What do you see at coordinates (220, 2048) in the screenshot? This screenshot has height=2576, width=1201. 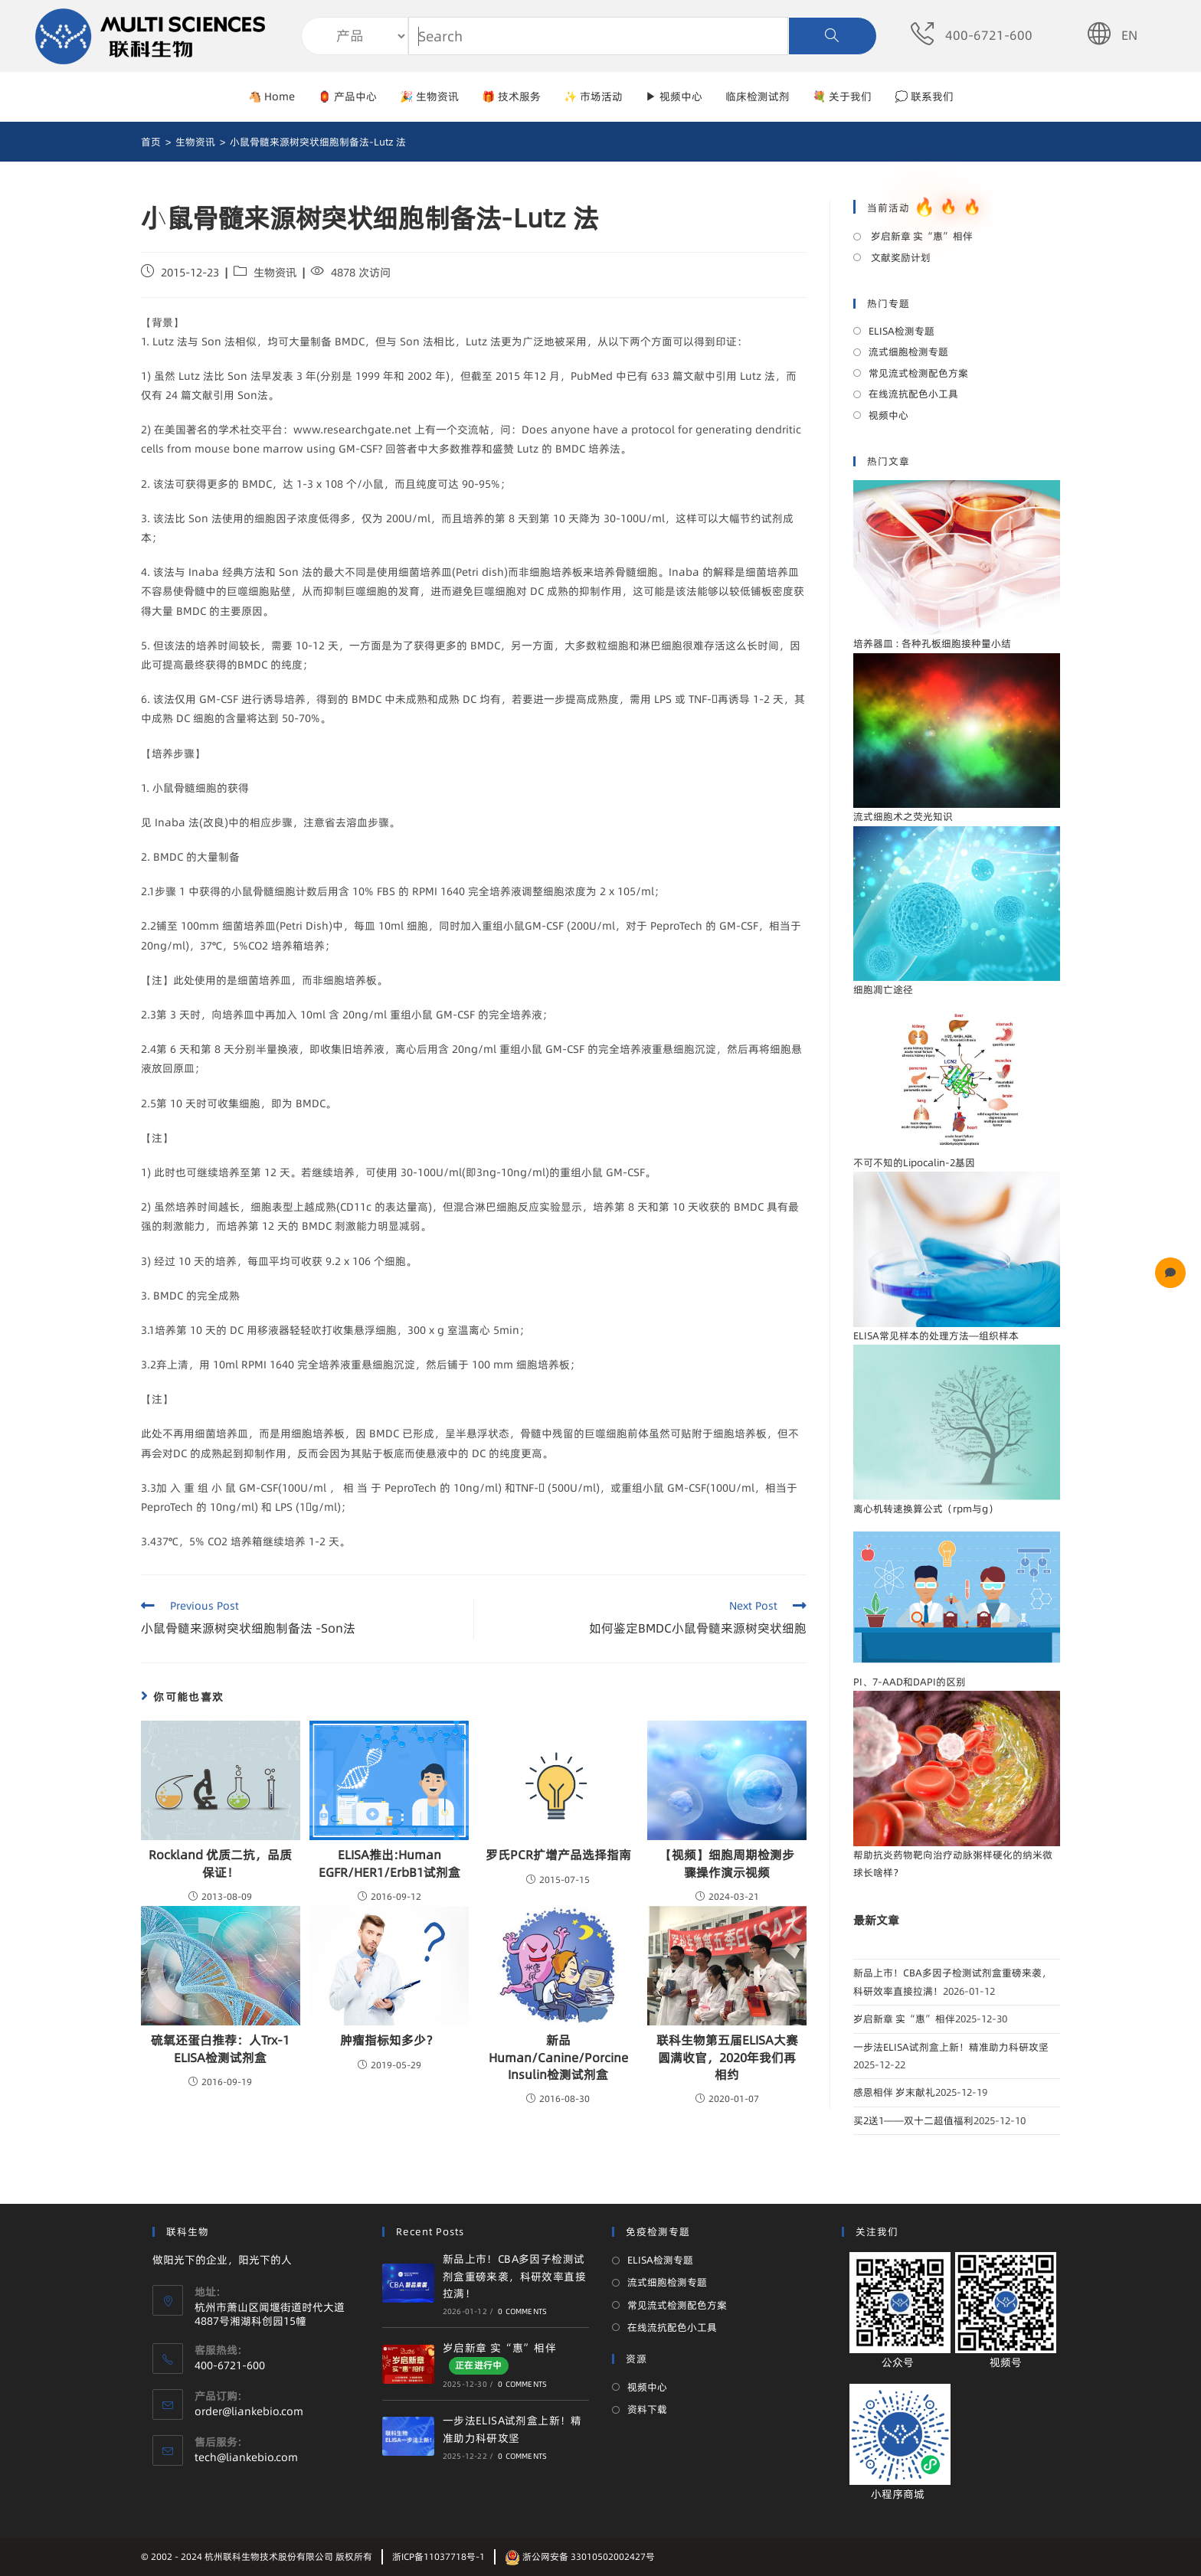 I see `硫氧还蛋白推荐：人Trx-1 ELISA检测试剂盒` at bounding box center [220, 2048].